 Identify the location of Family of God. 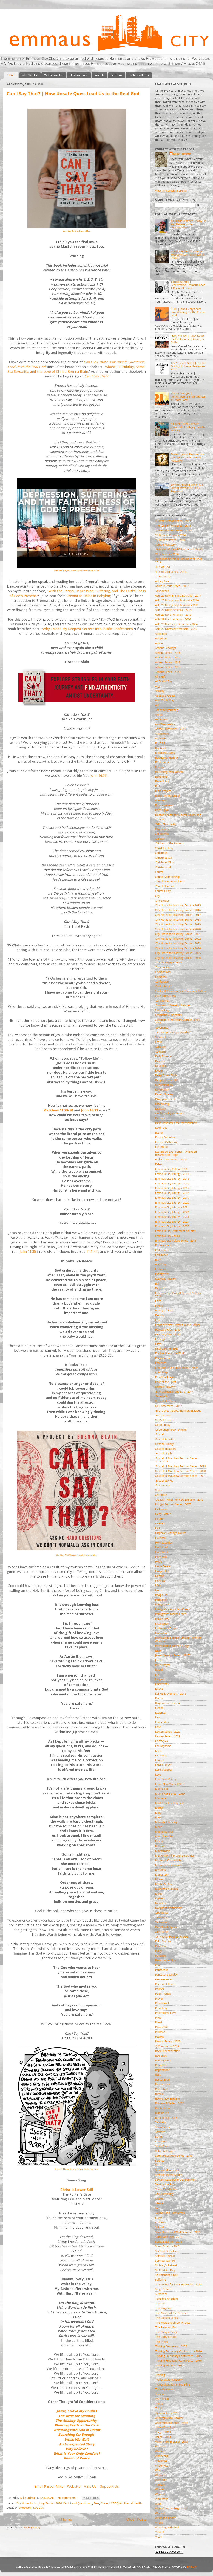
(163, 1310).